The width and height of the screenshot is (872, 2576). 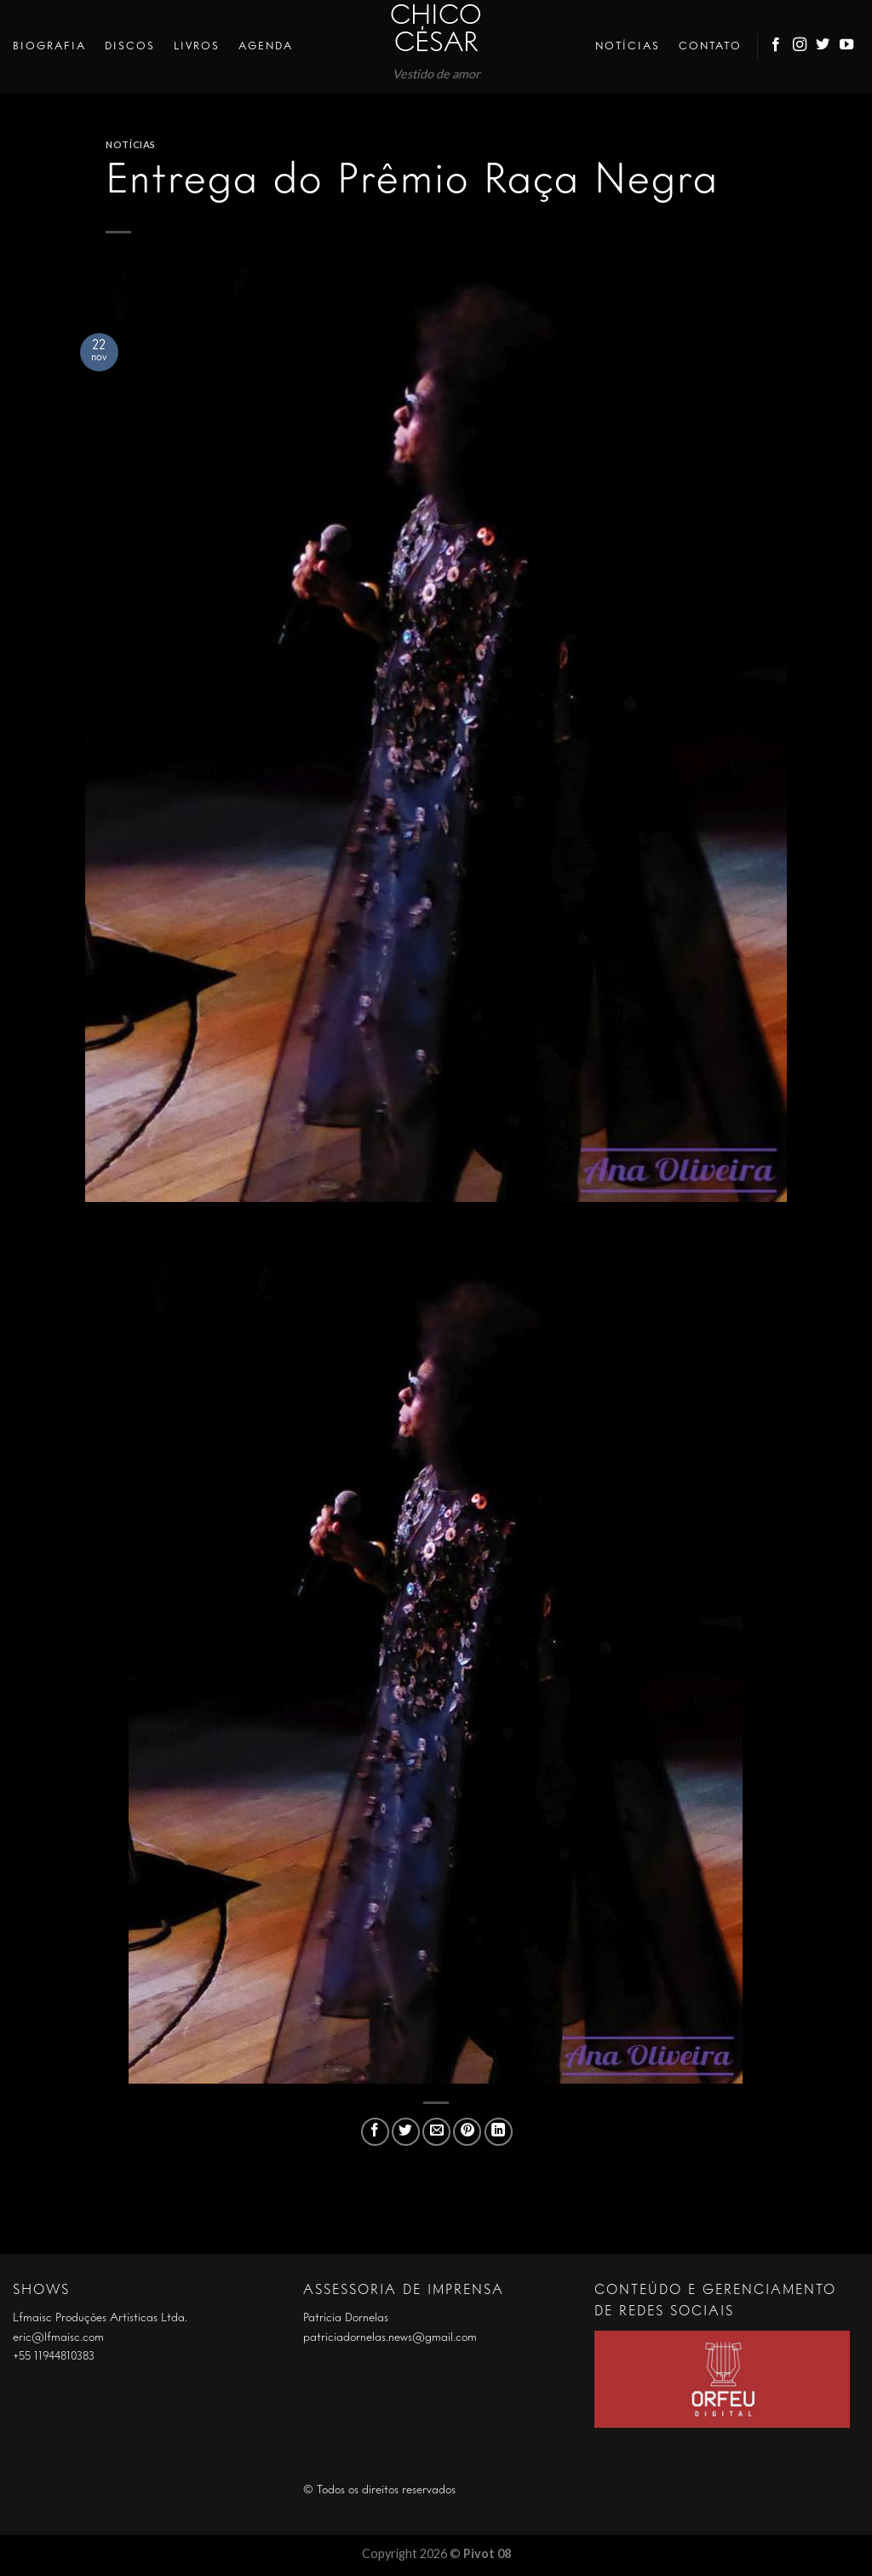 I want to click on Notícias, so click(x=627, y=46).